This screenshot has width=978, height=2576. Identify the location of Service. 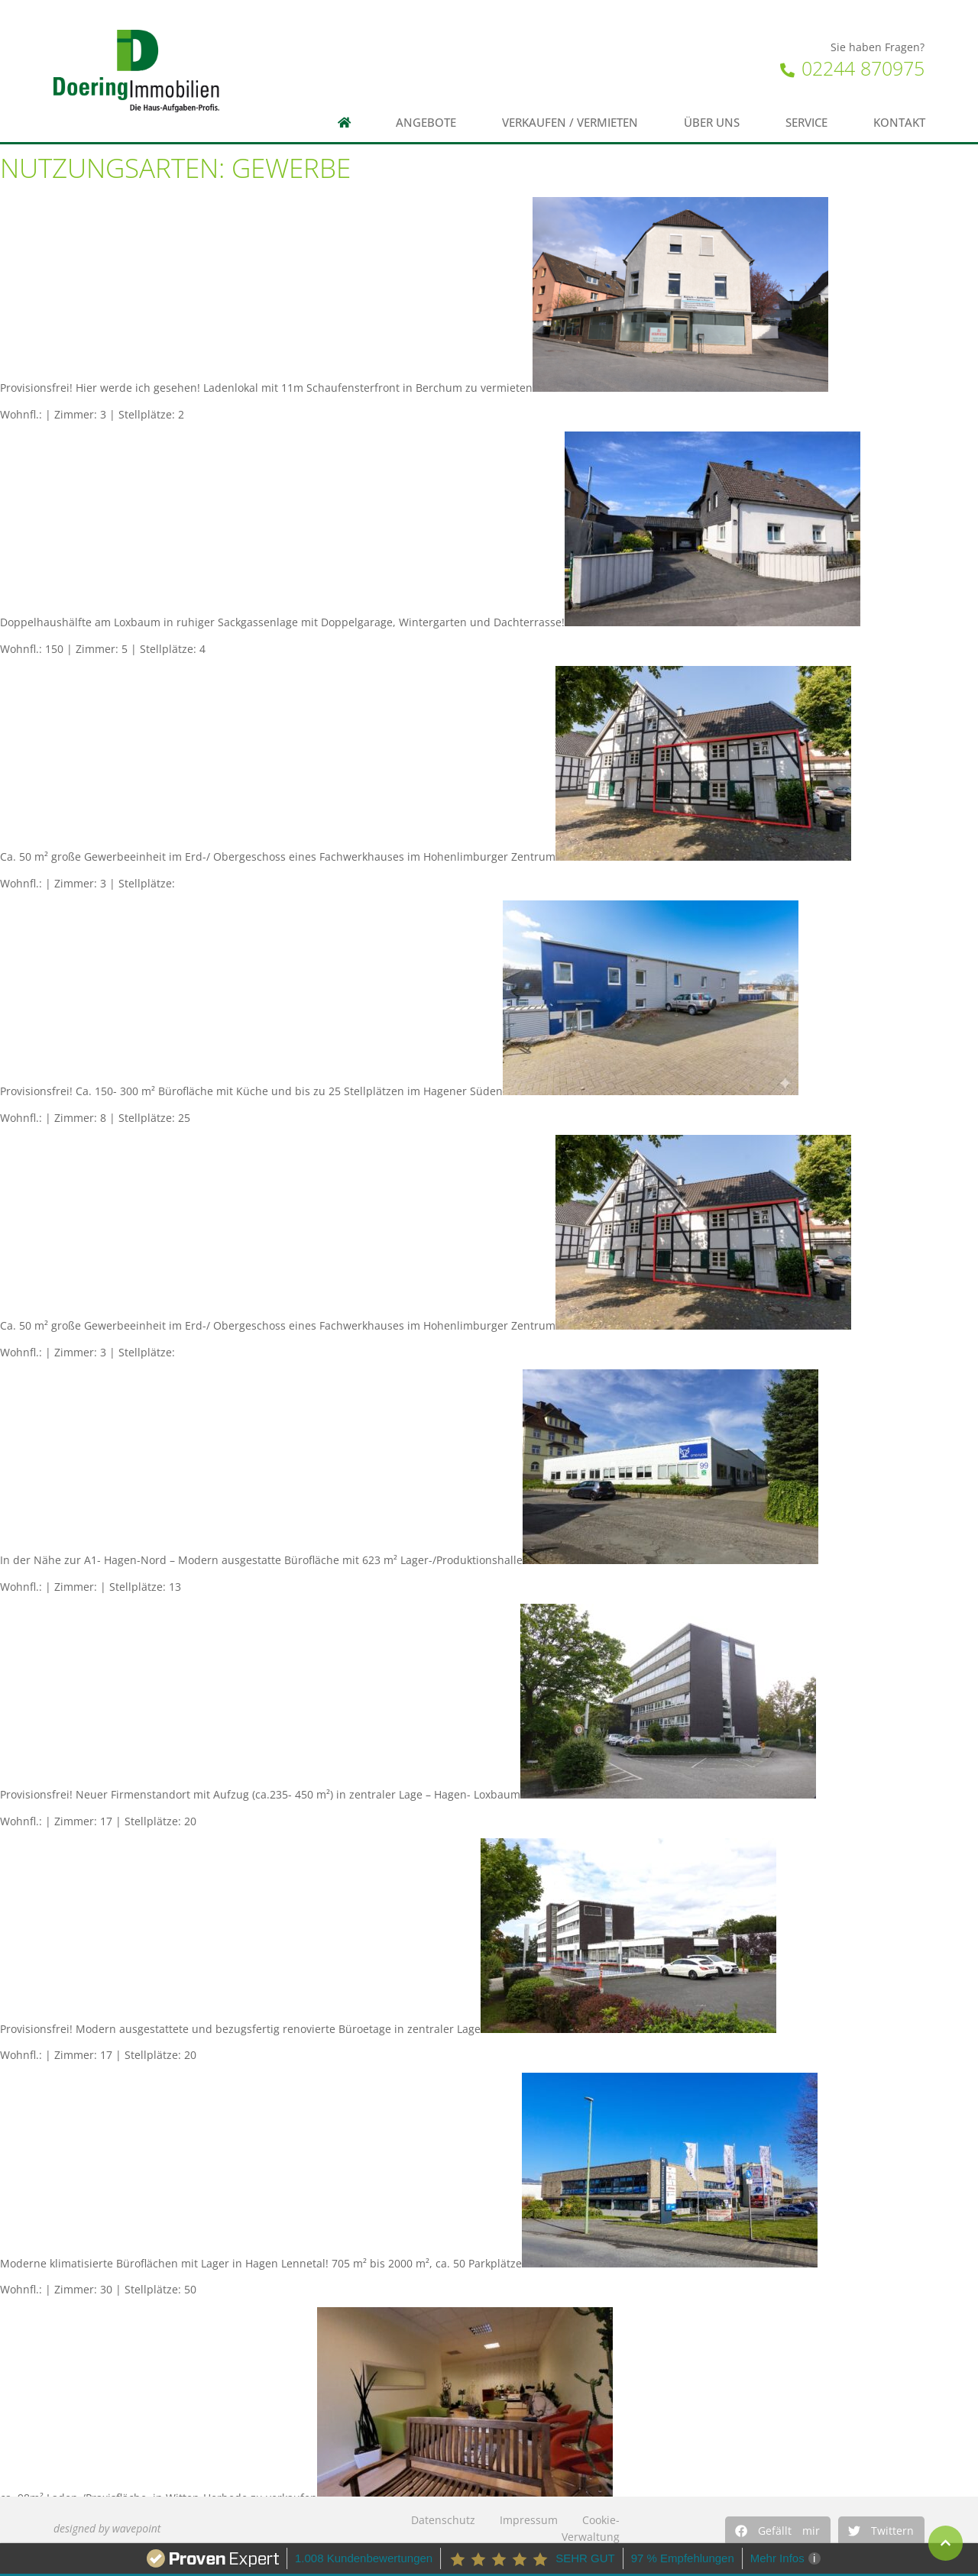
(806, 123).